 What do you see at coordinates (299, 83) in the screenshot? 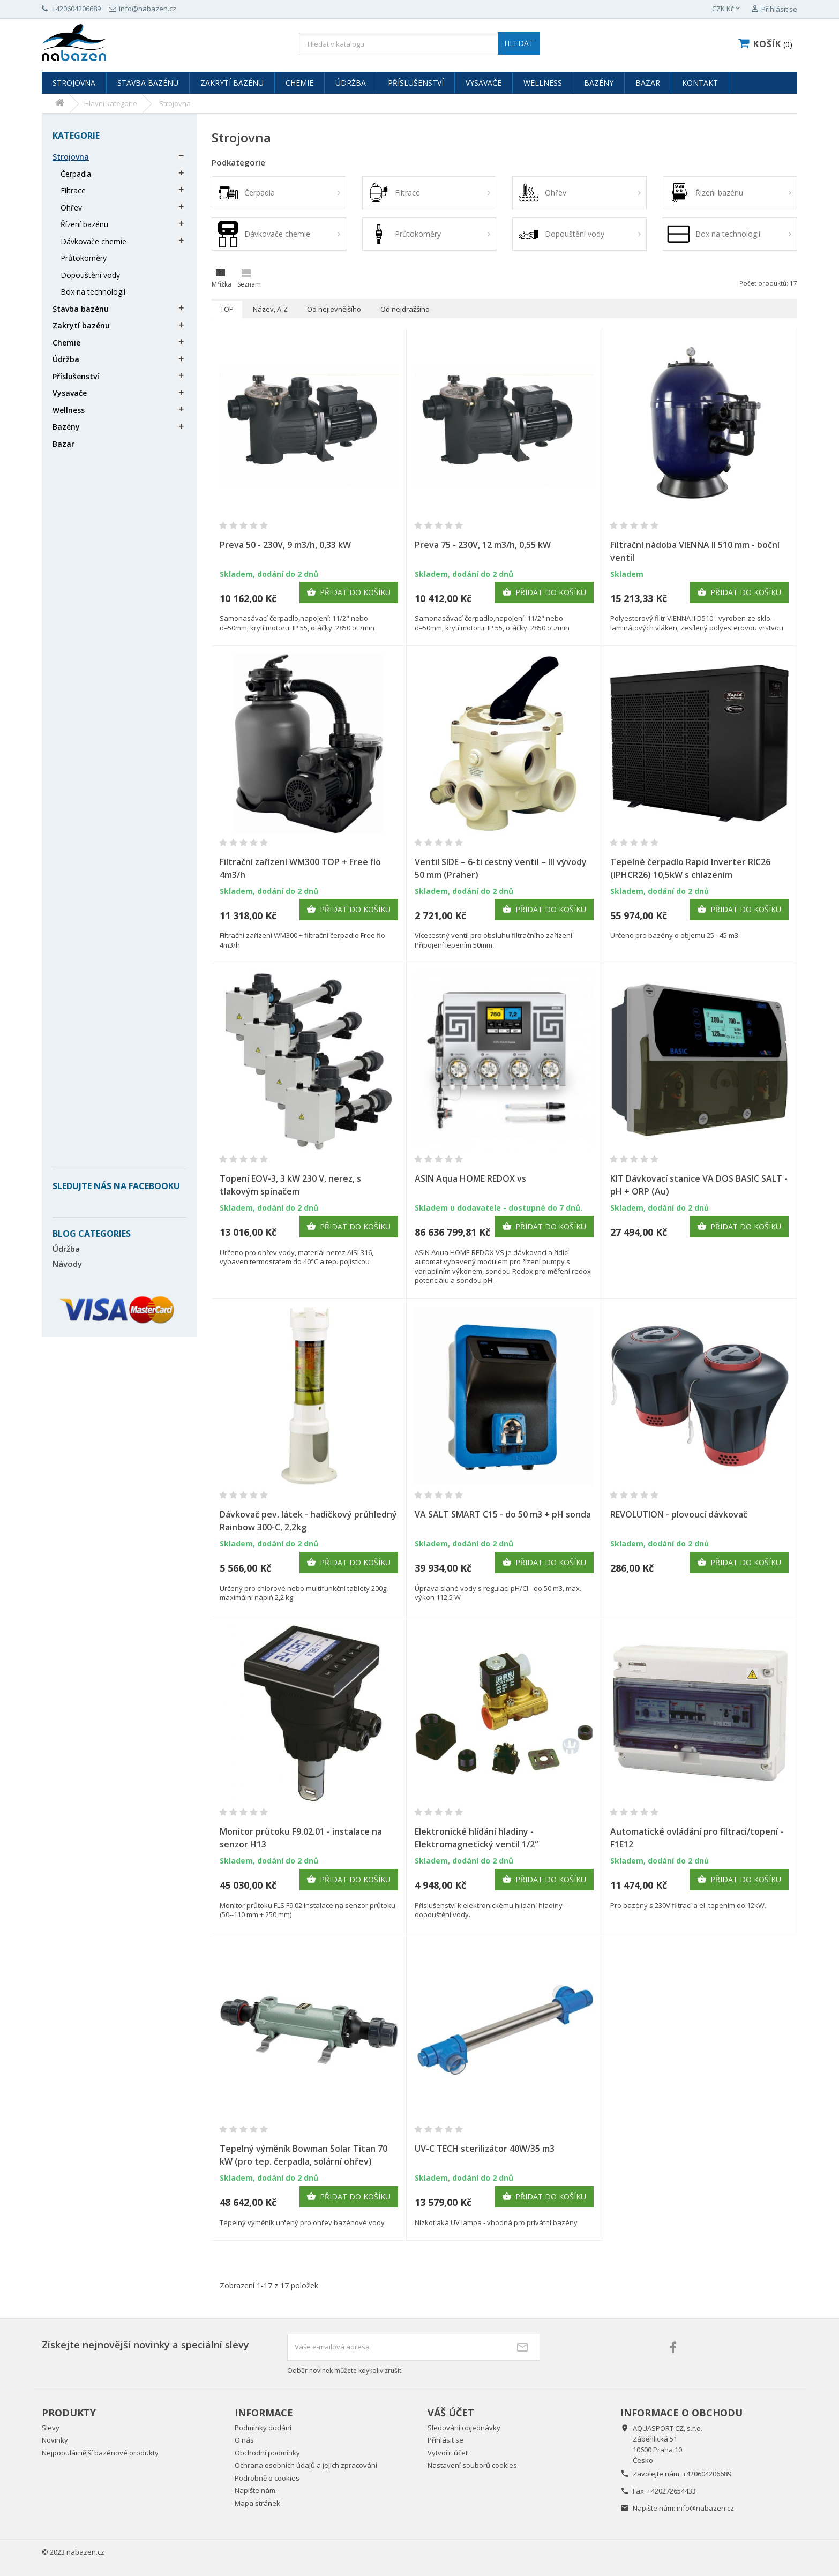
I see `Chemie` at bounding box center [299, 83].